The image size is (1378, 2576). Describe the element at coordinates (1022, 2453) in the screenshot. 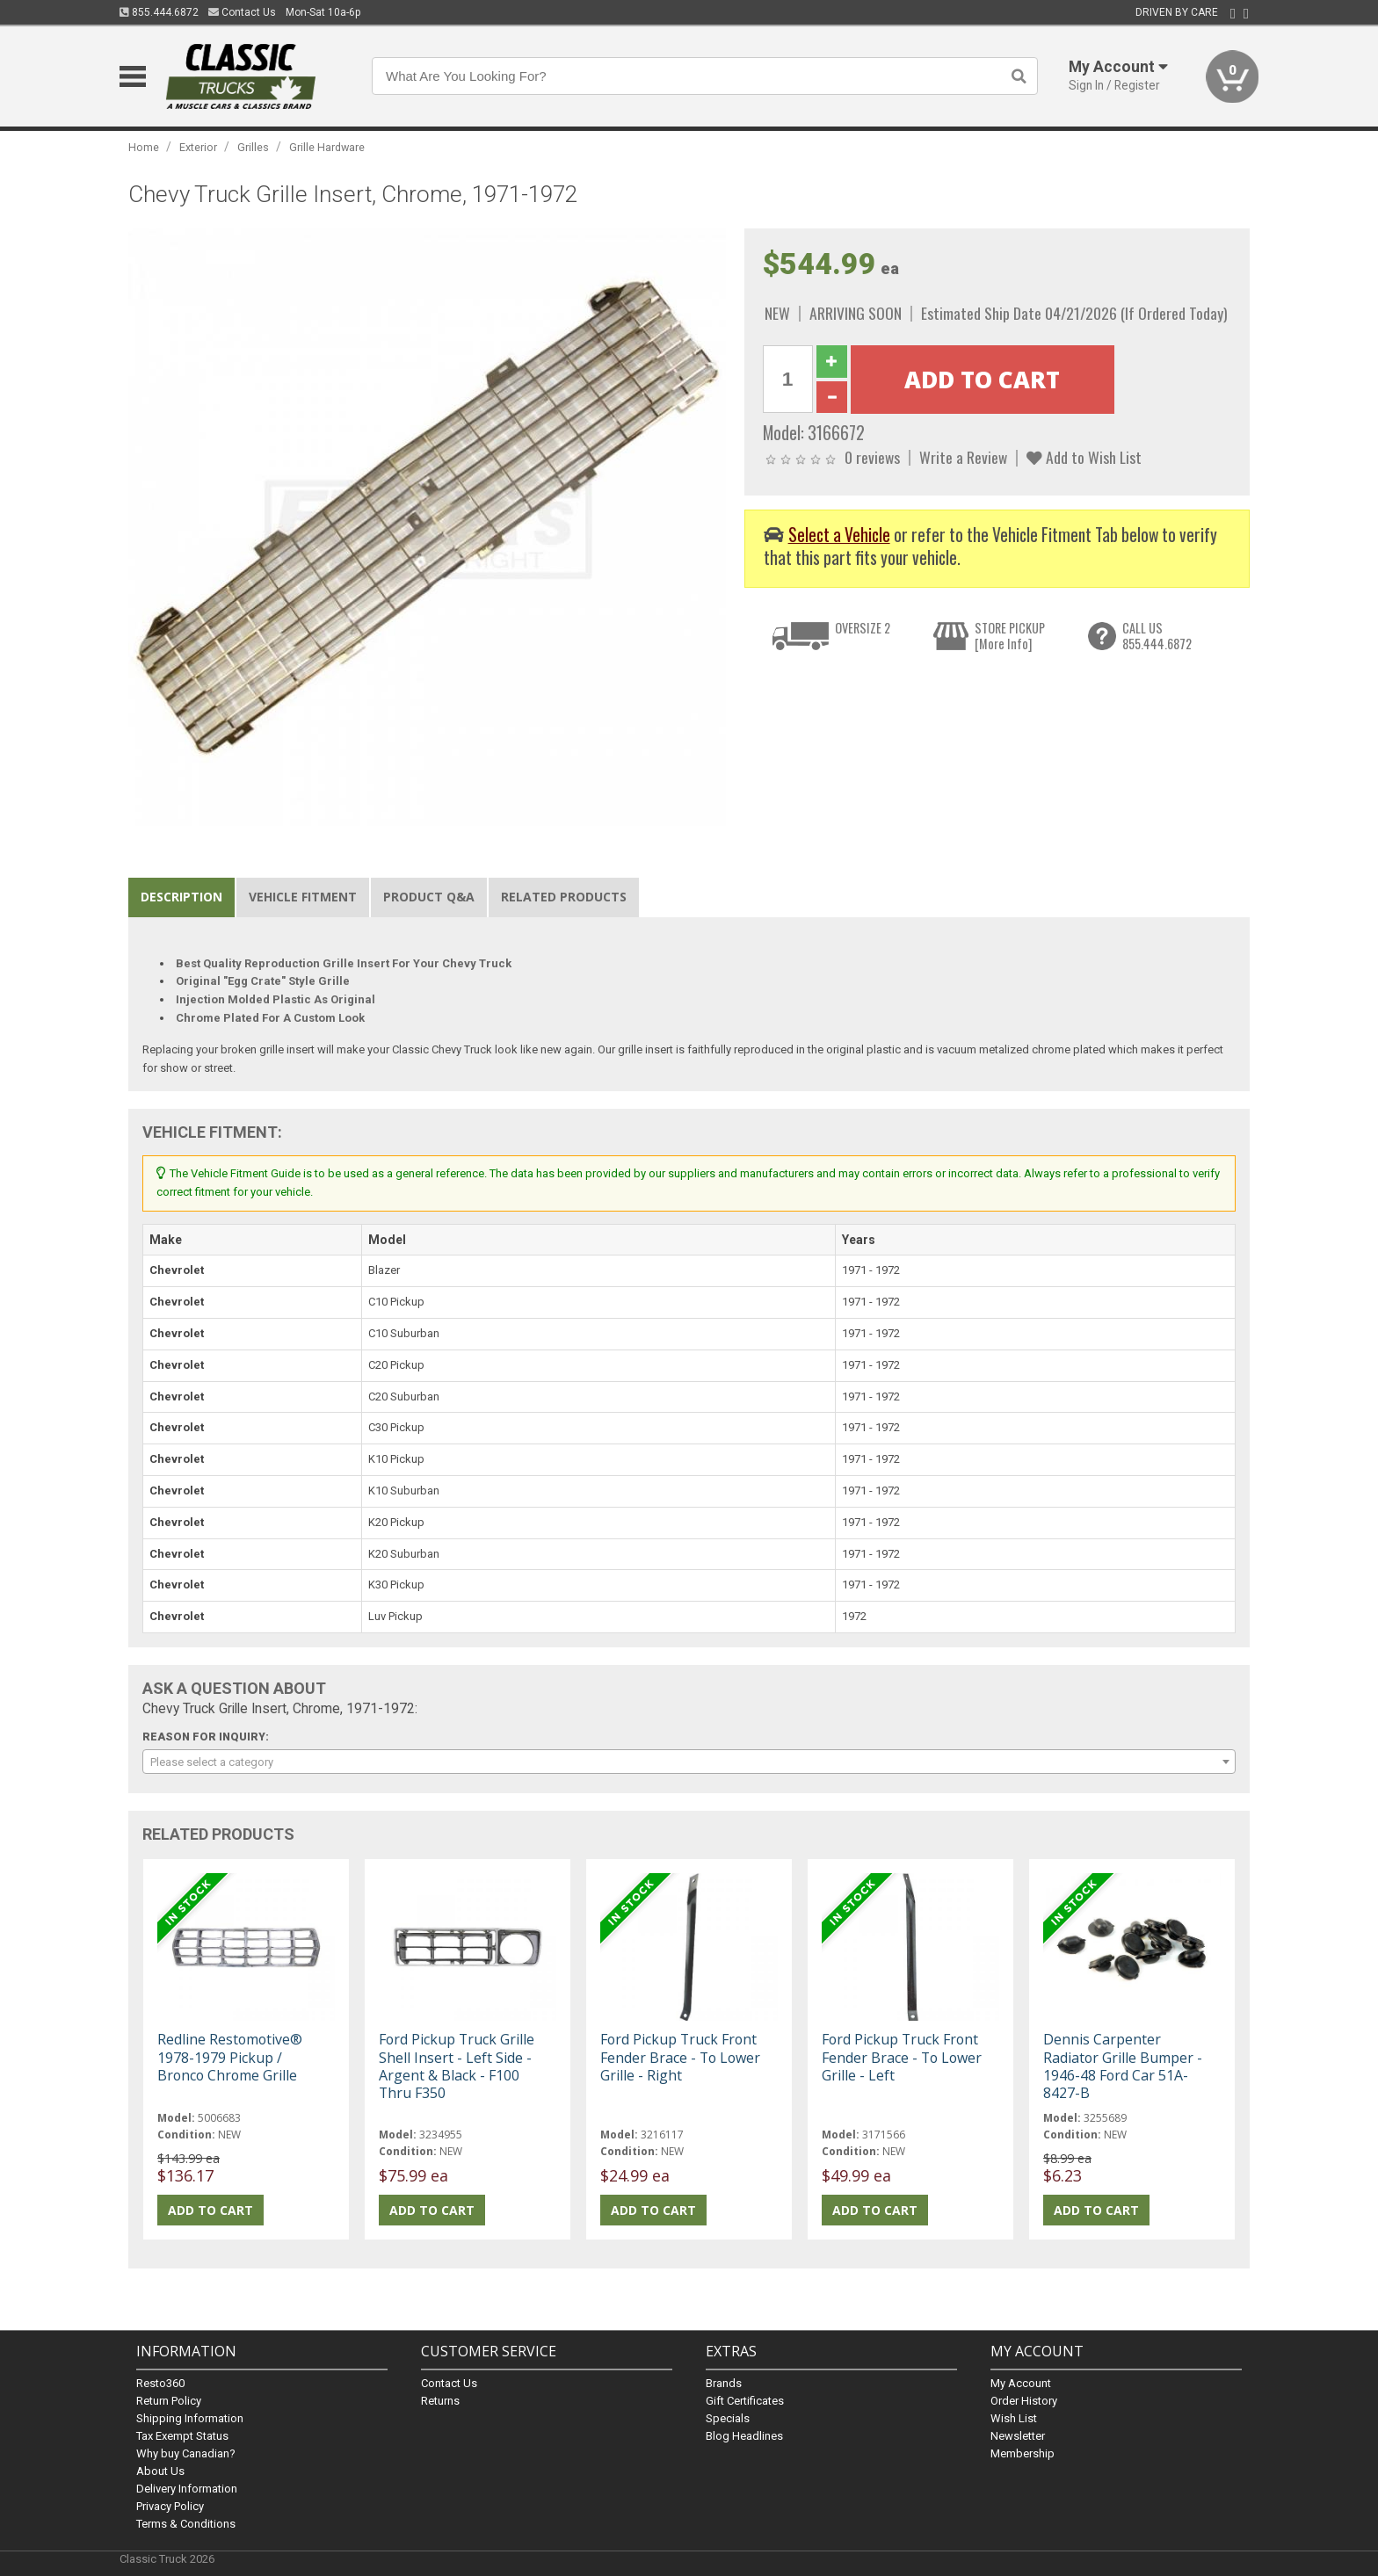

I see `Membership` at that location.